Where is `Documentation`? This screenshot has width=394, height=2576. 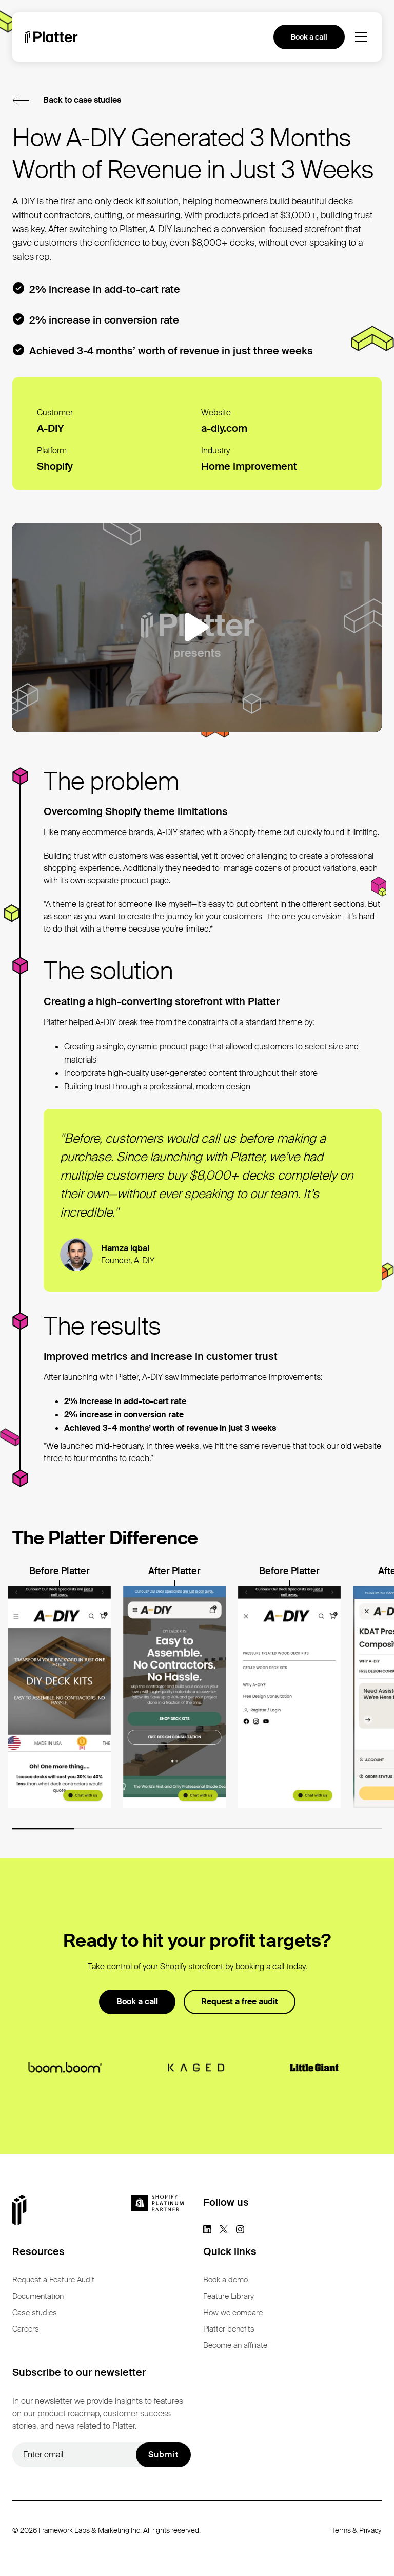
Documentation is located at coordinates (38, 2296).